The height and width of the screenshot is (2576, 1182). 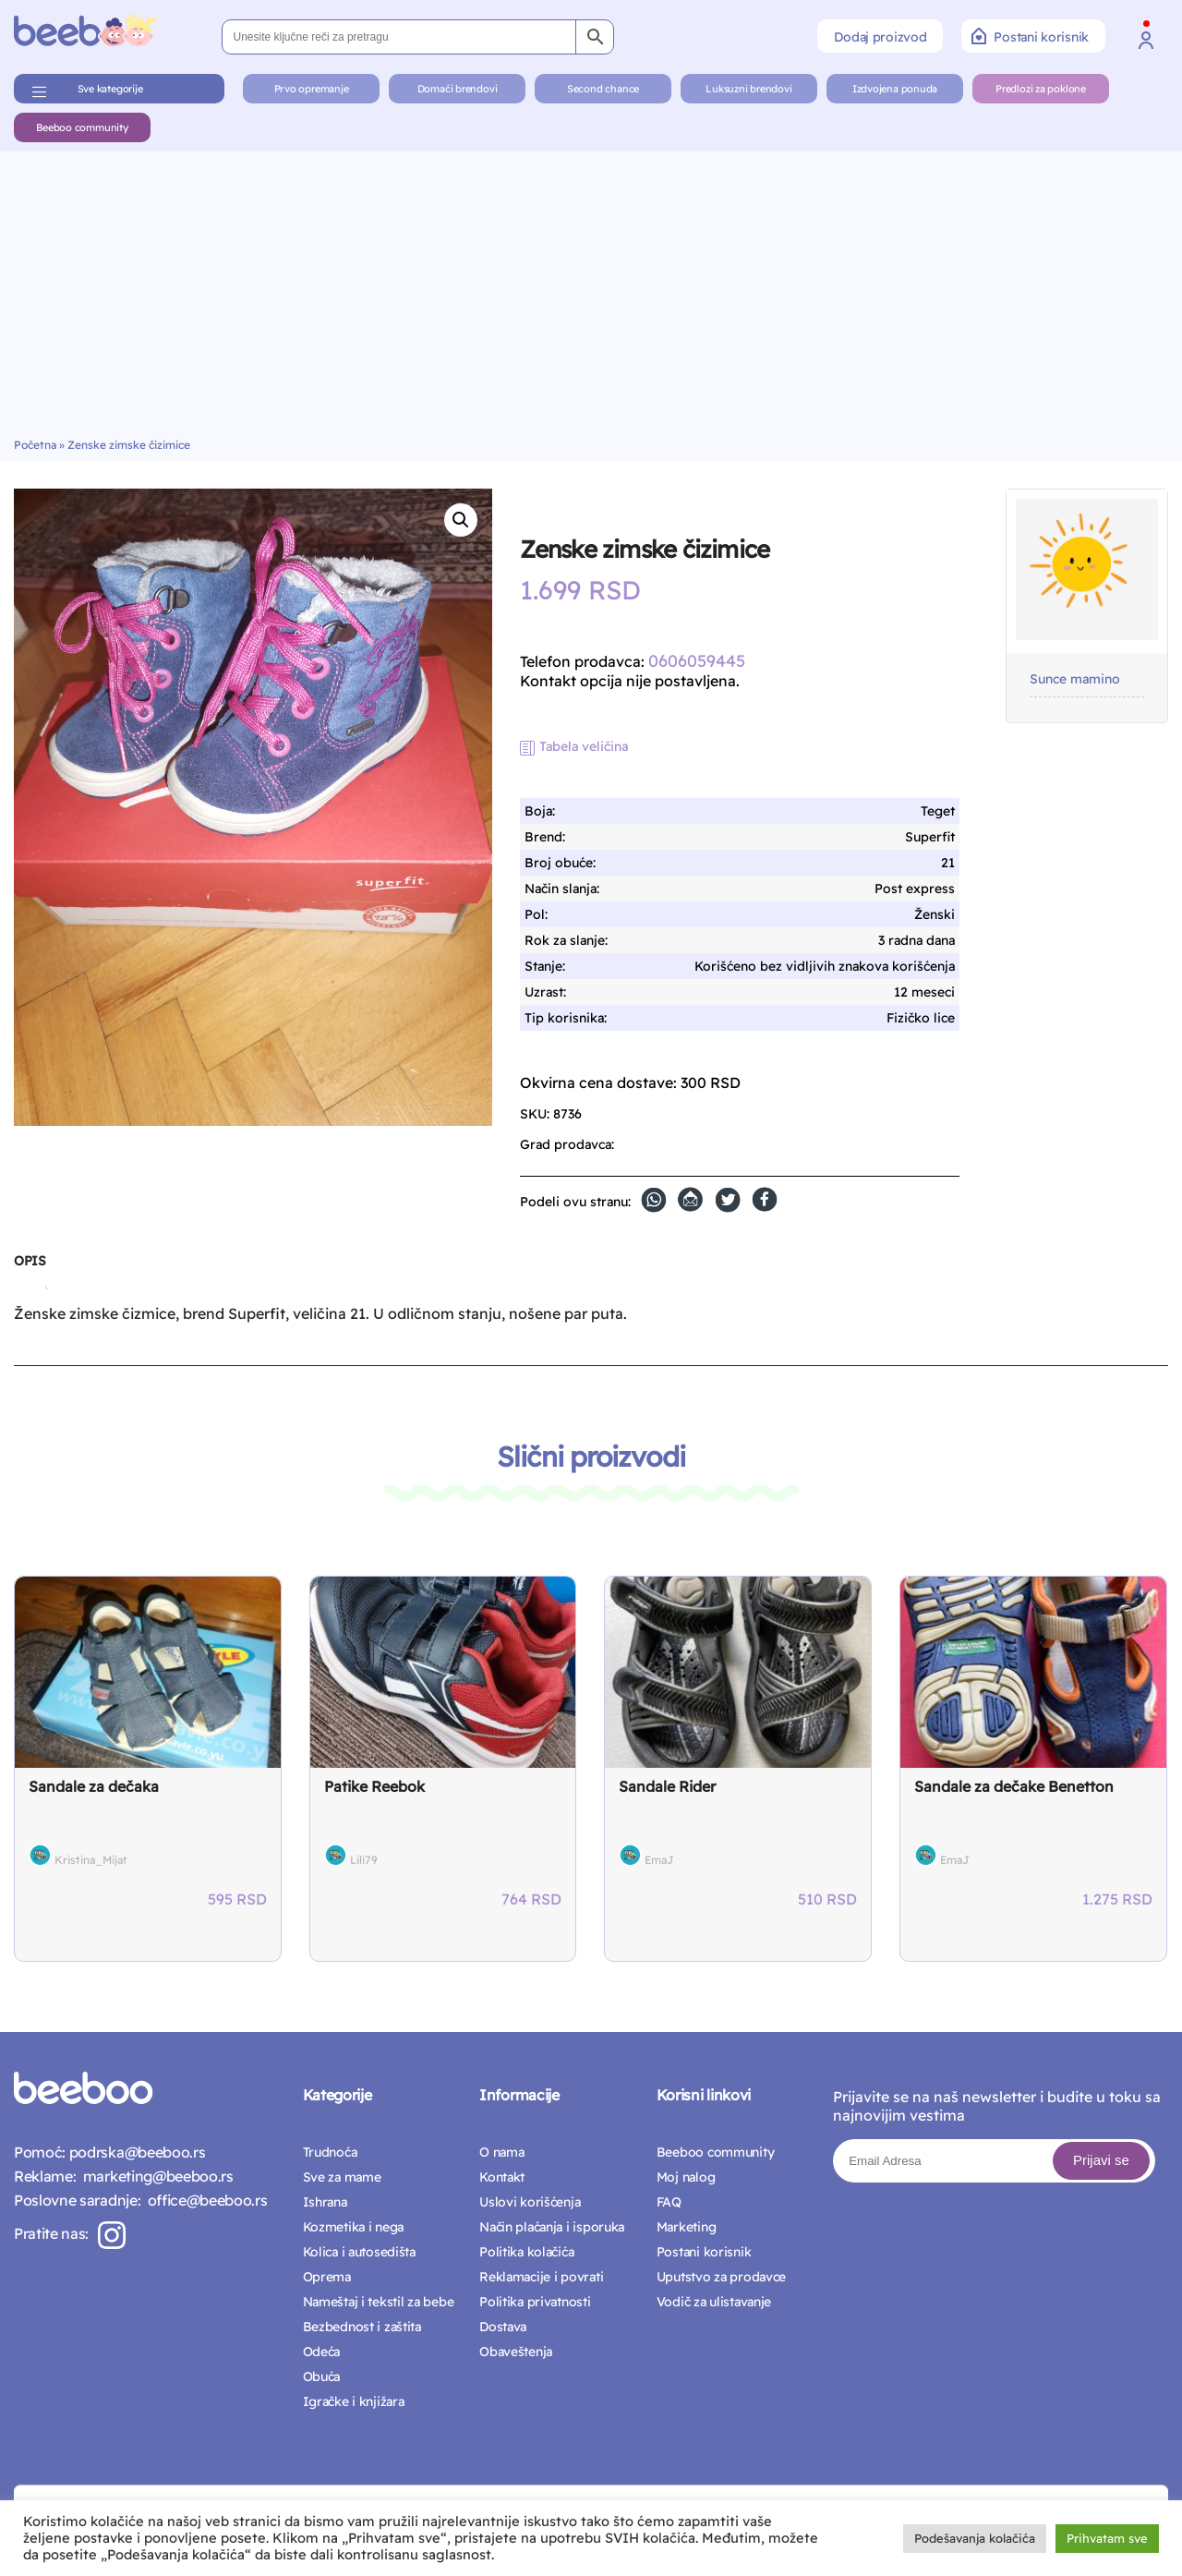 I want to click on O nama, so click(x=501, y=2152).